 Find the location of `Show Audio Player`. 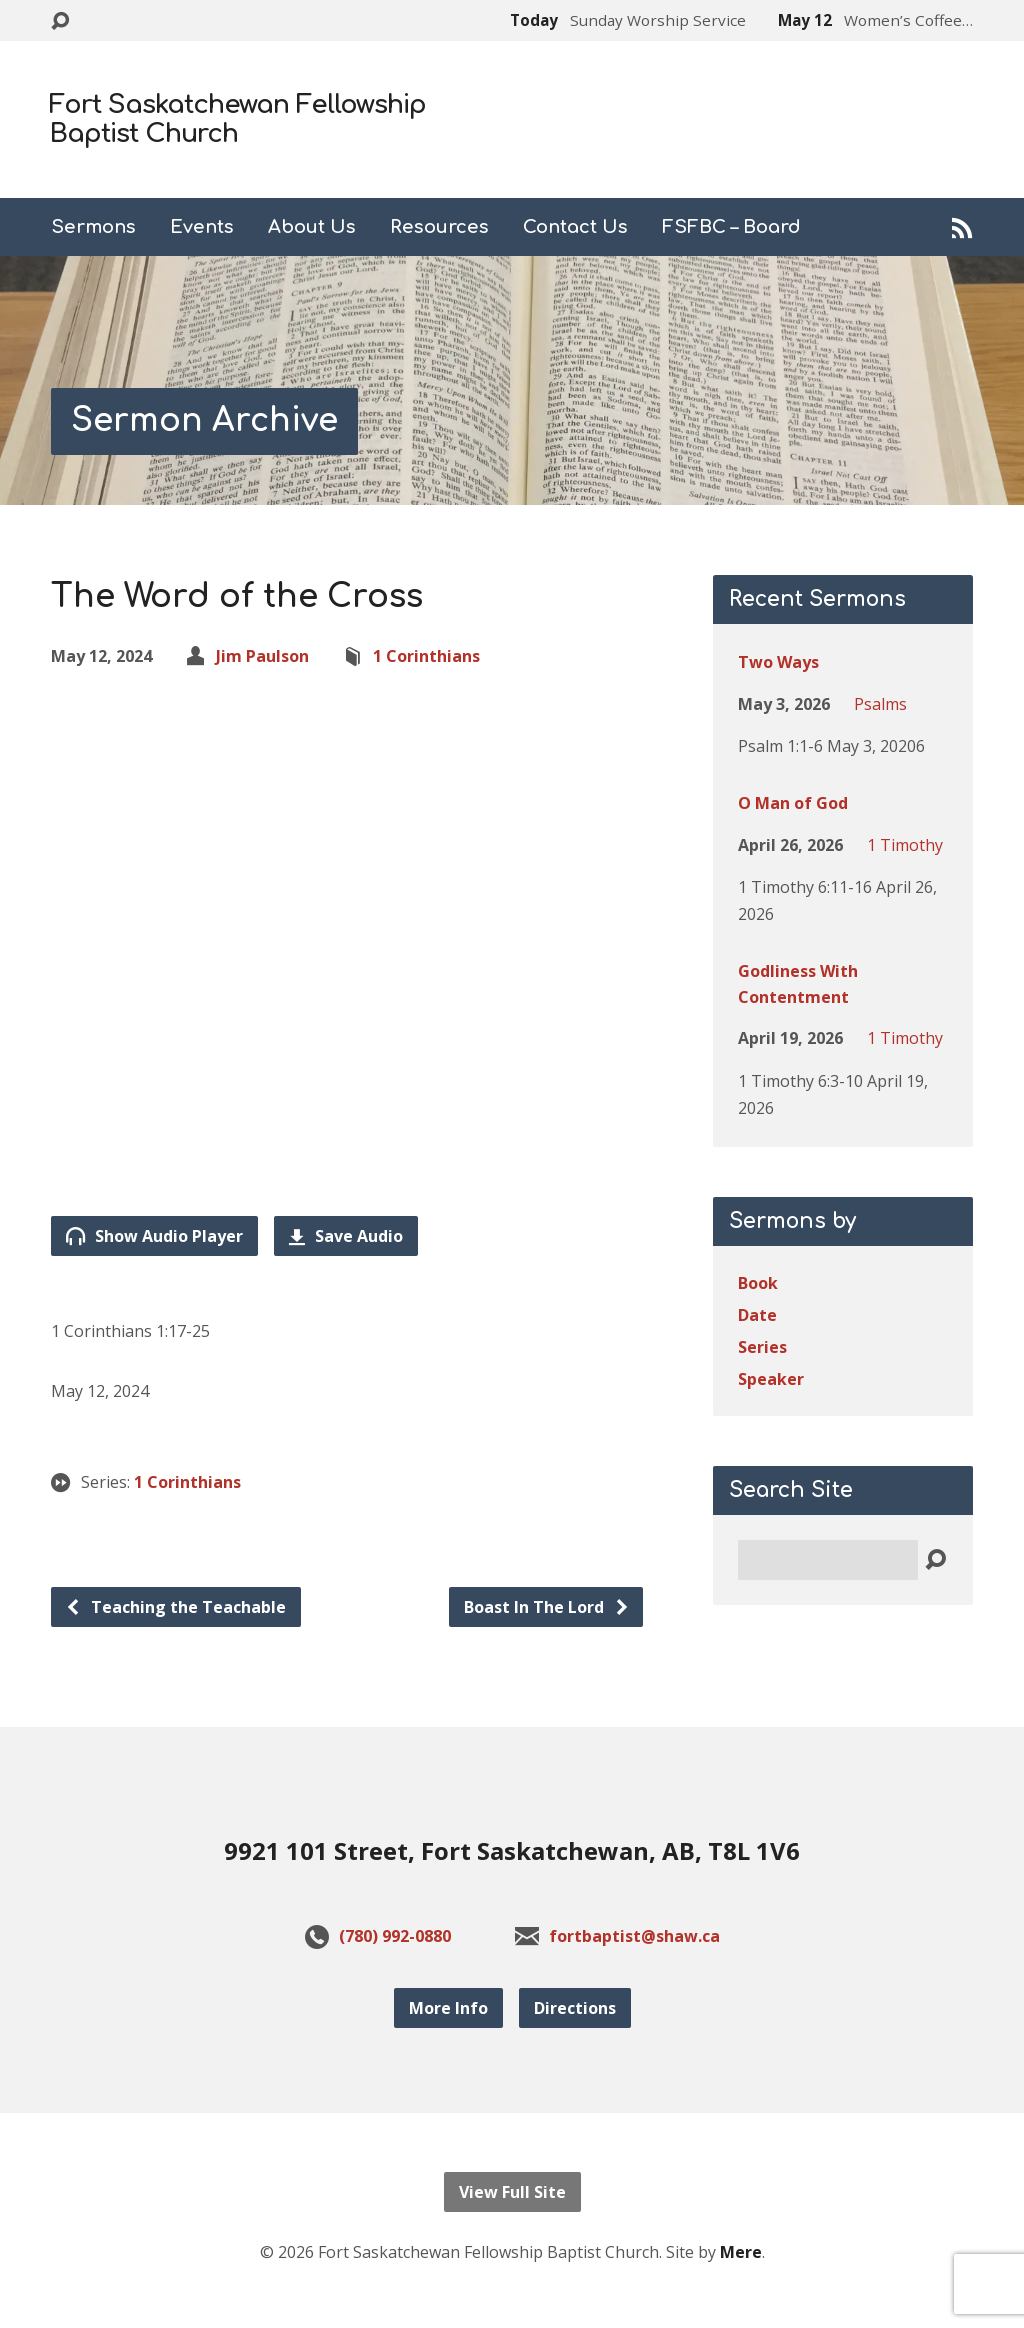

Show Audio Player is located at coordinates (154, 1236).